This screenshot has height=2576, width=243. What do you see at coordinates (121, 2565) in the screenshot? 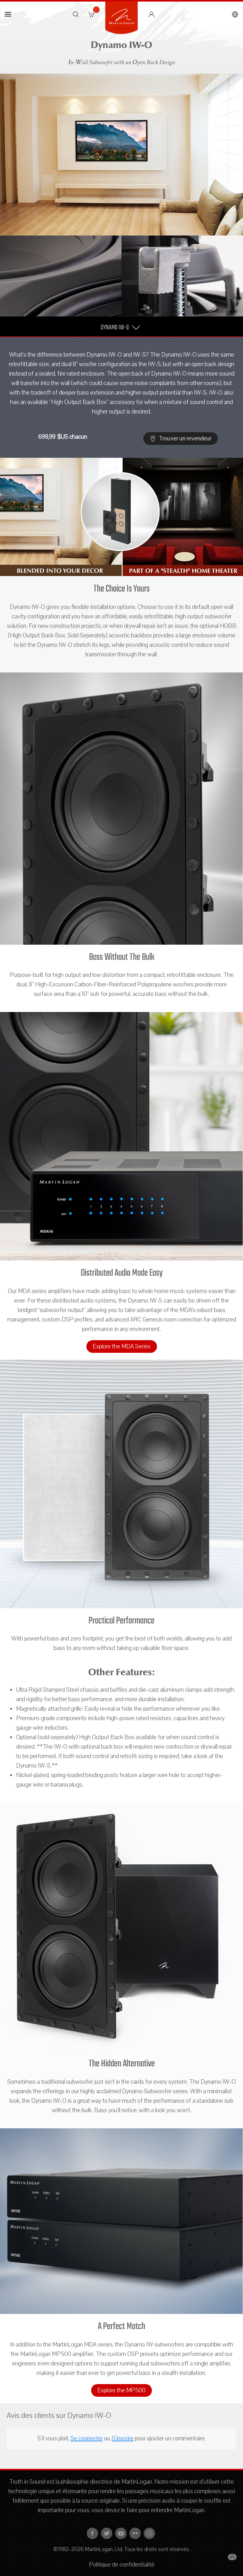
I see `Politique de confidentialité` at bounding box center [121, 2565].